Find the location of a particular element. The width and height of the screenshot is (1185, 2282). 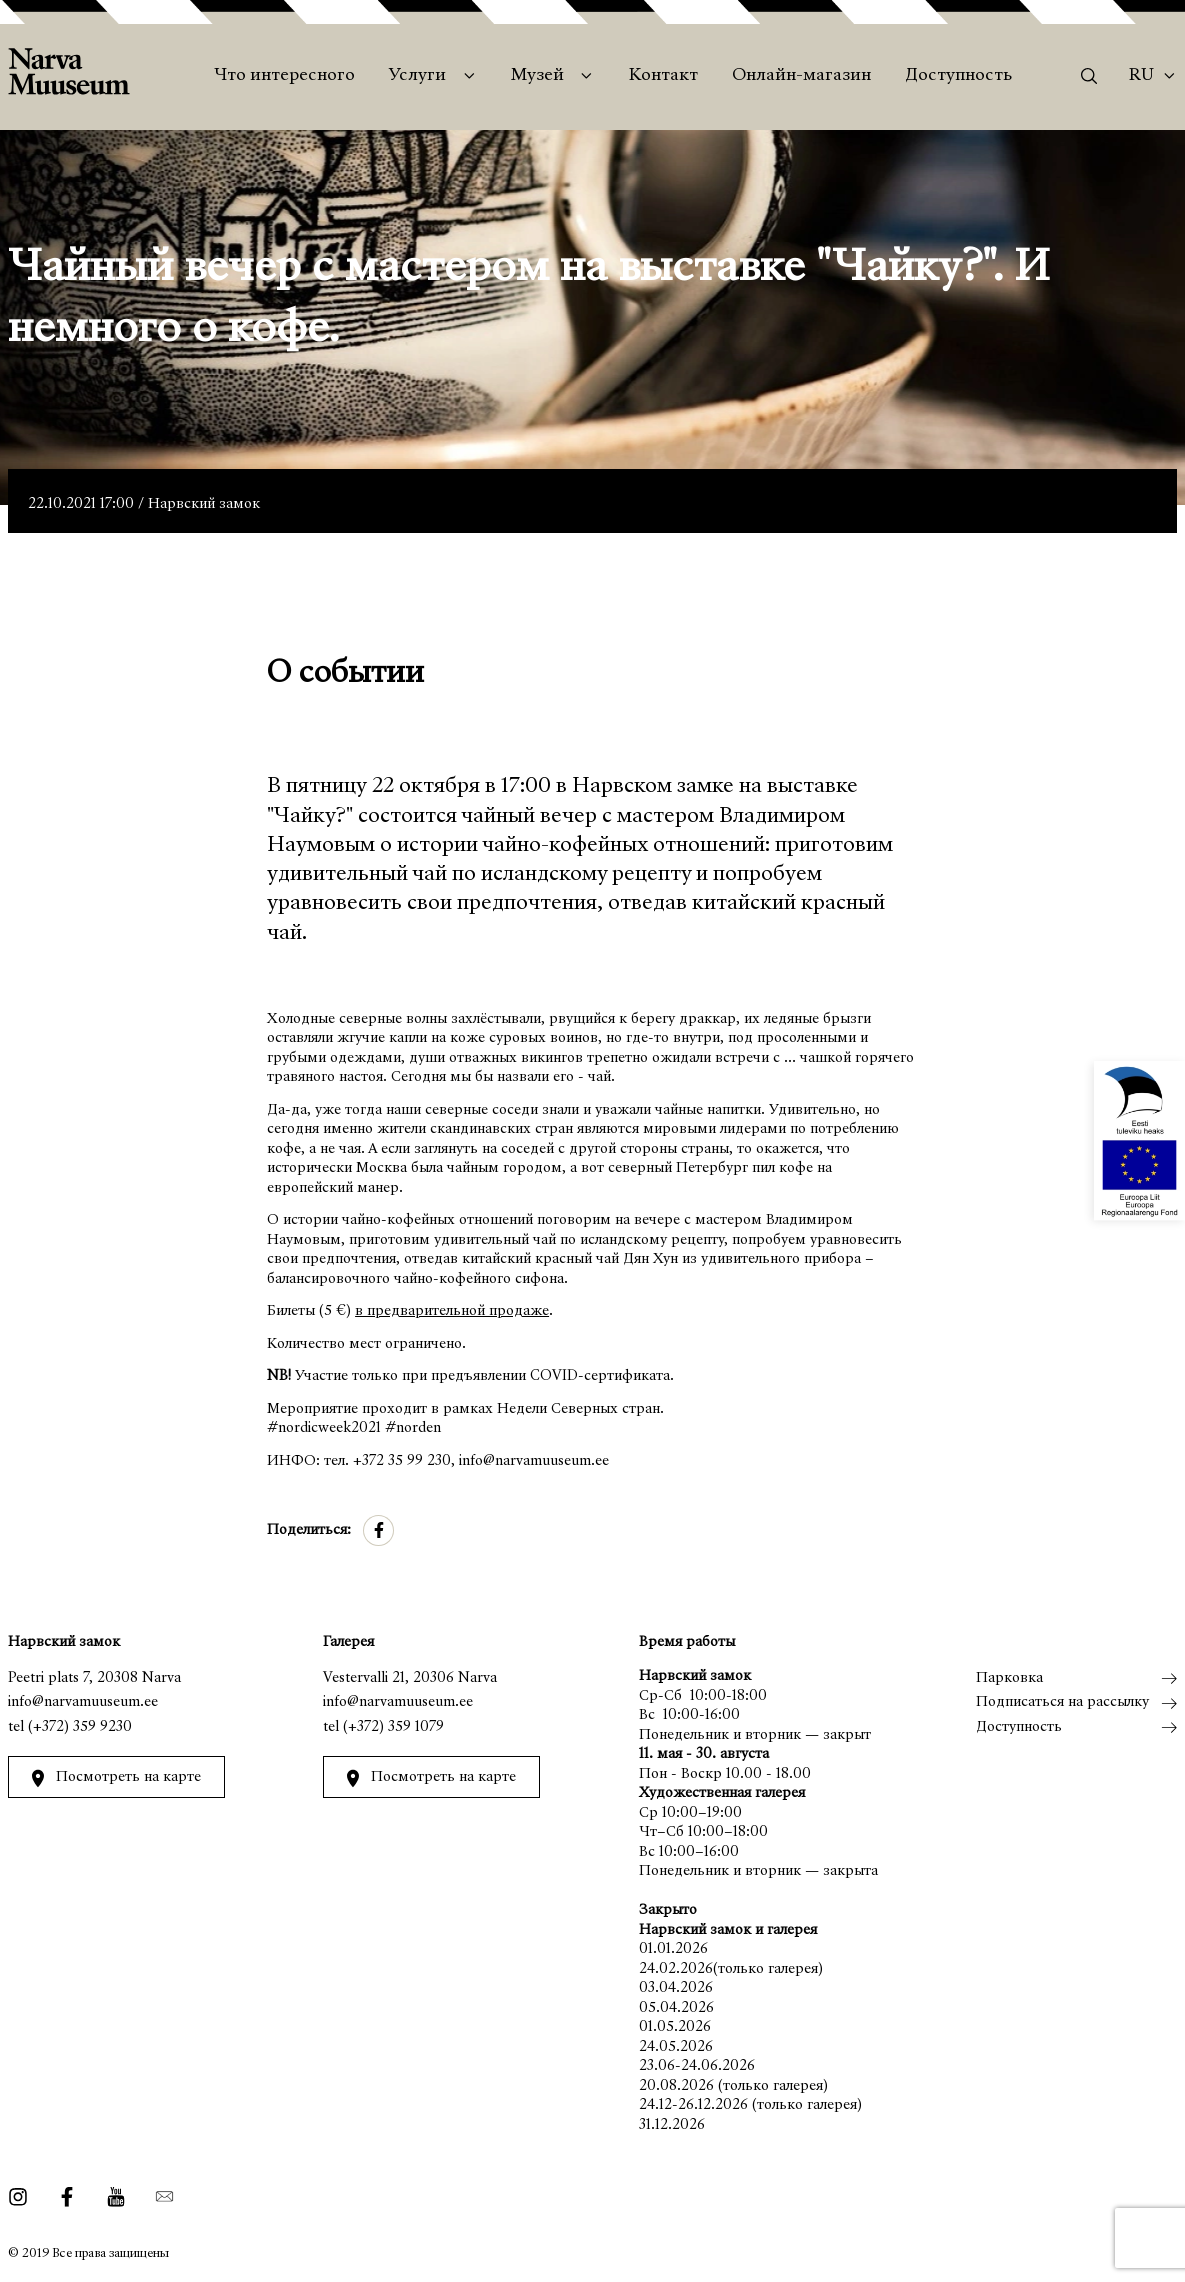

Услуги [menuitem] is located at coordinates (417, 76).